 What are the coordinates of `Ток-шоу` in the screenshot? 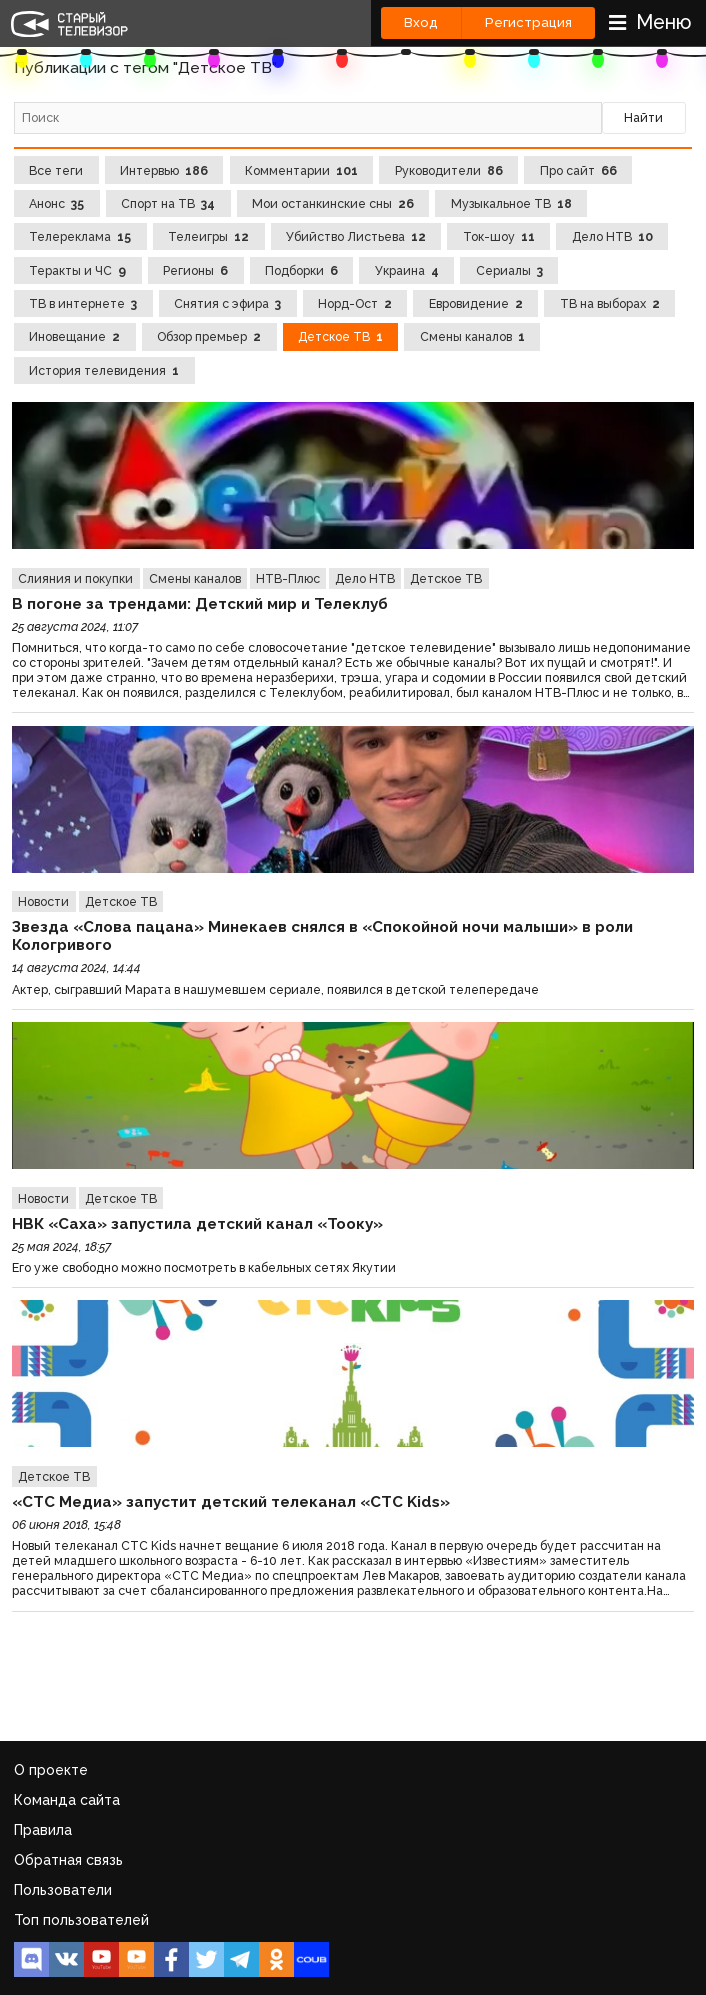 It's located at (499, 236).